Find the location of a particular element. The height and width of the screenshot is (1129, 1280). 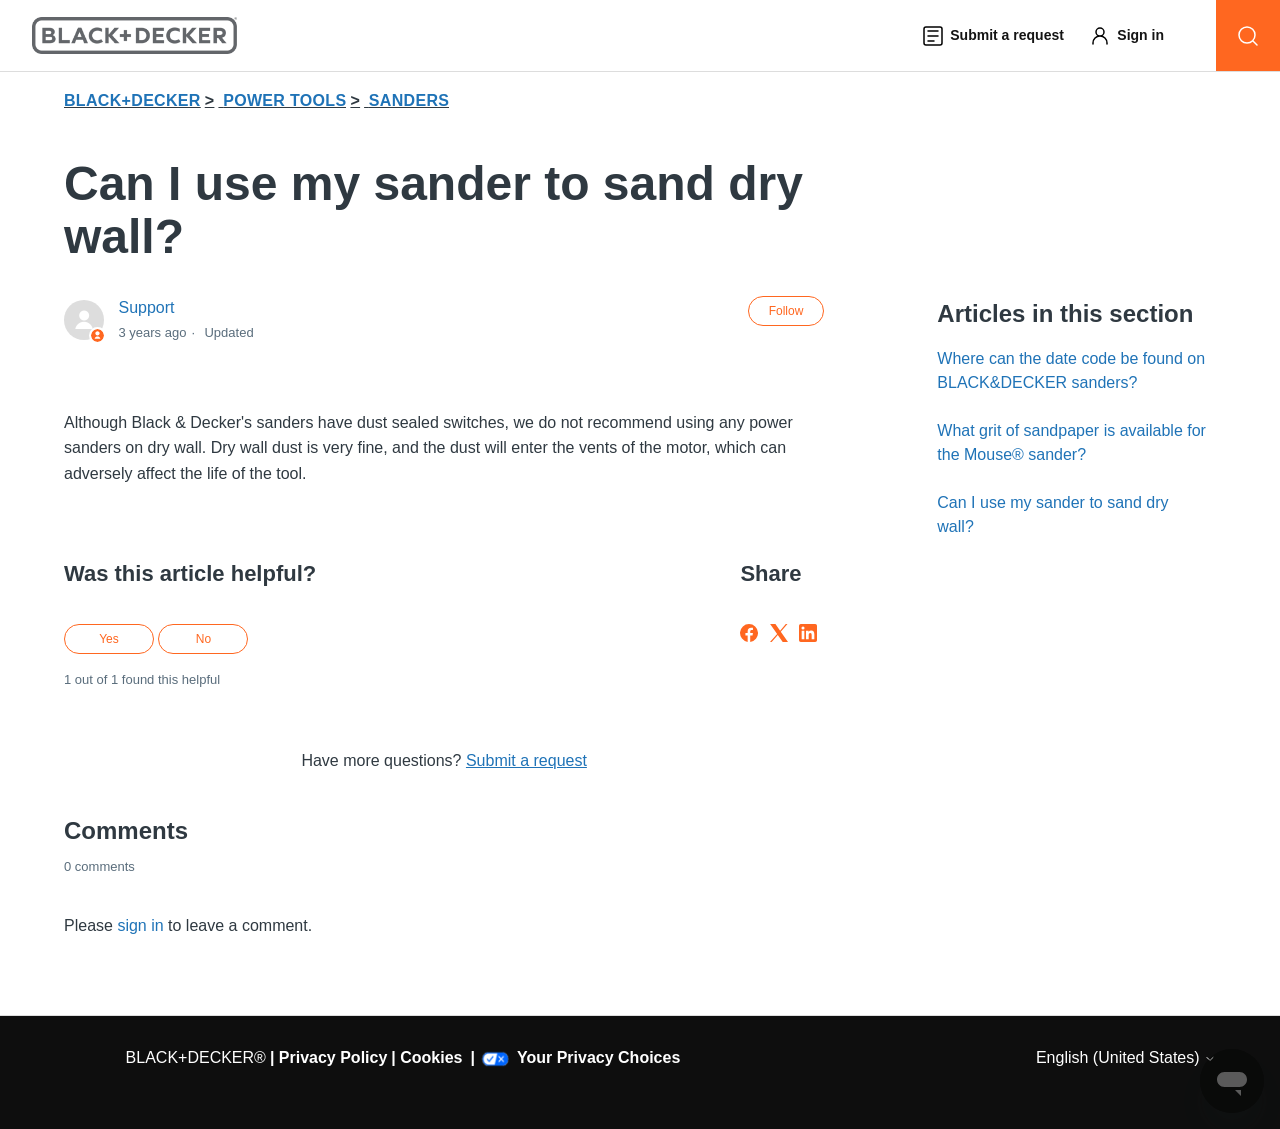

Follow [Follow Article] is located at coordinates (786, 311).